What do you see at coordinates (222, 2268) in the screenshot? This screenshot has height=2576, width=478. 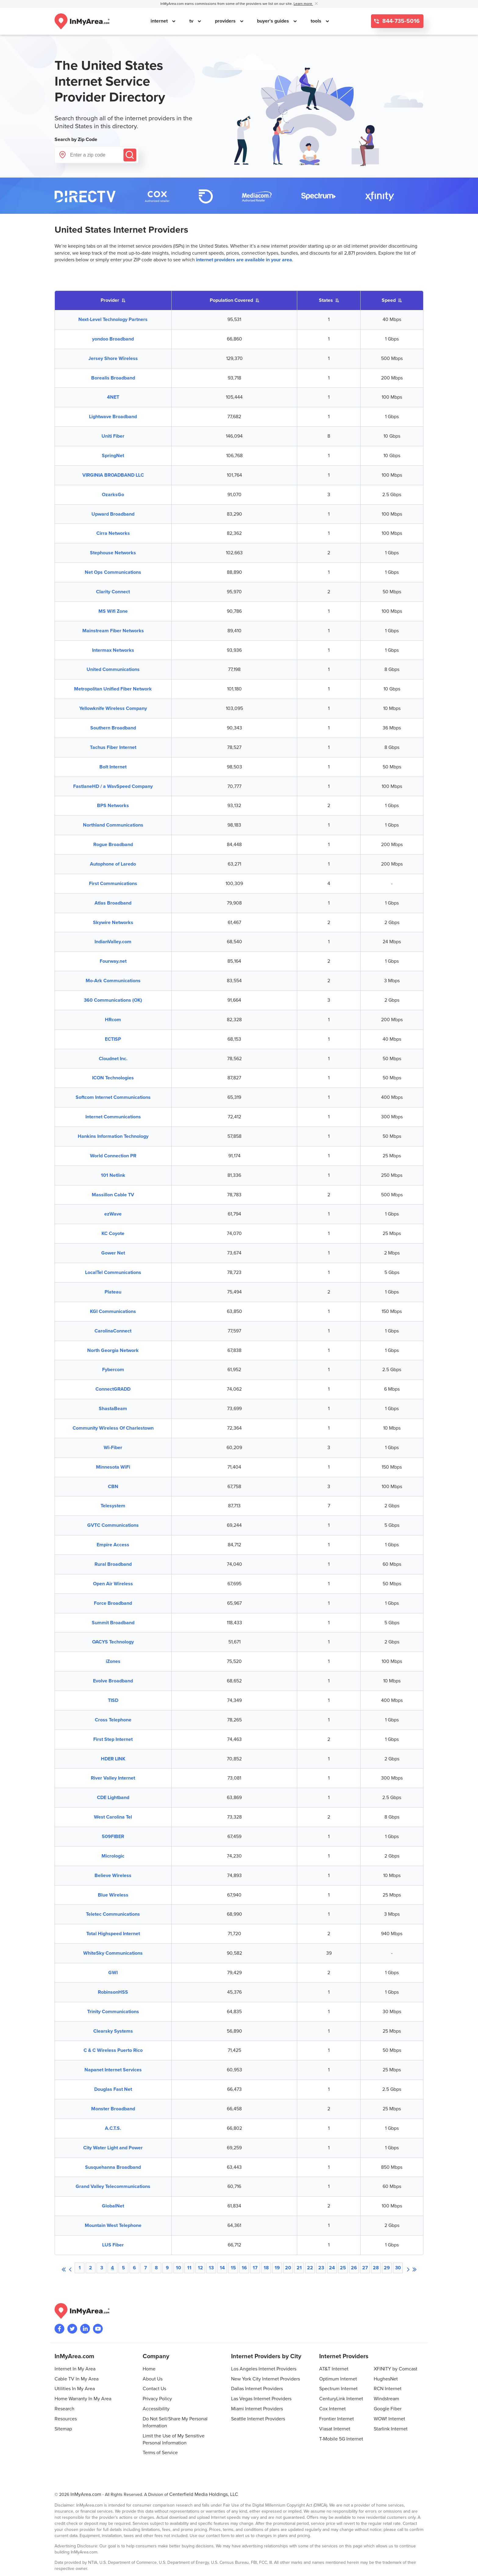 I see `14 [Browse to page 14]` at bounding box center [222, 2268].